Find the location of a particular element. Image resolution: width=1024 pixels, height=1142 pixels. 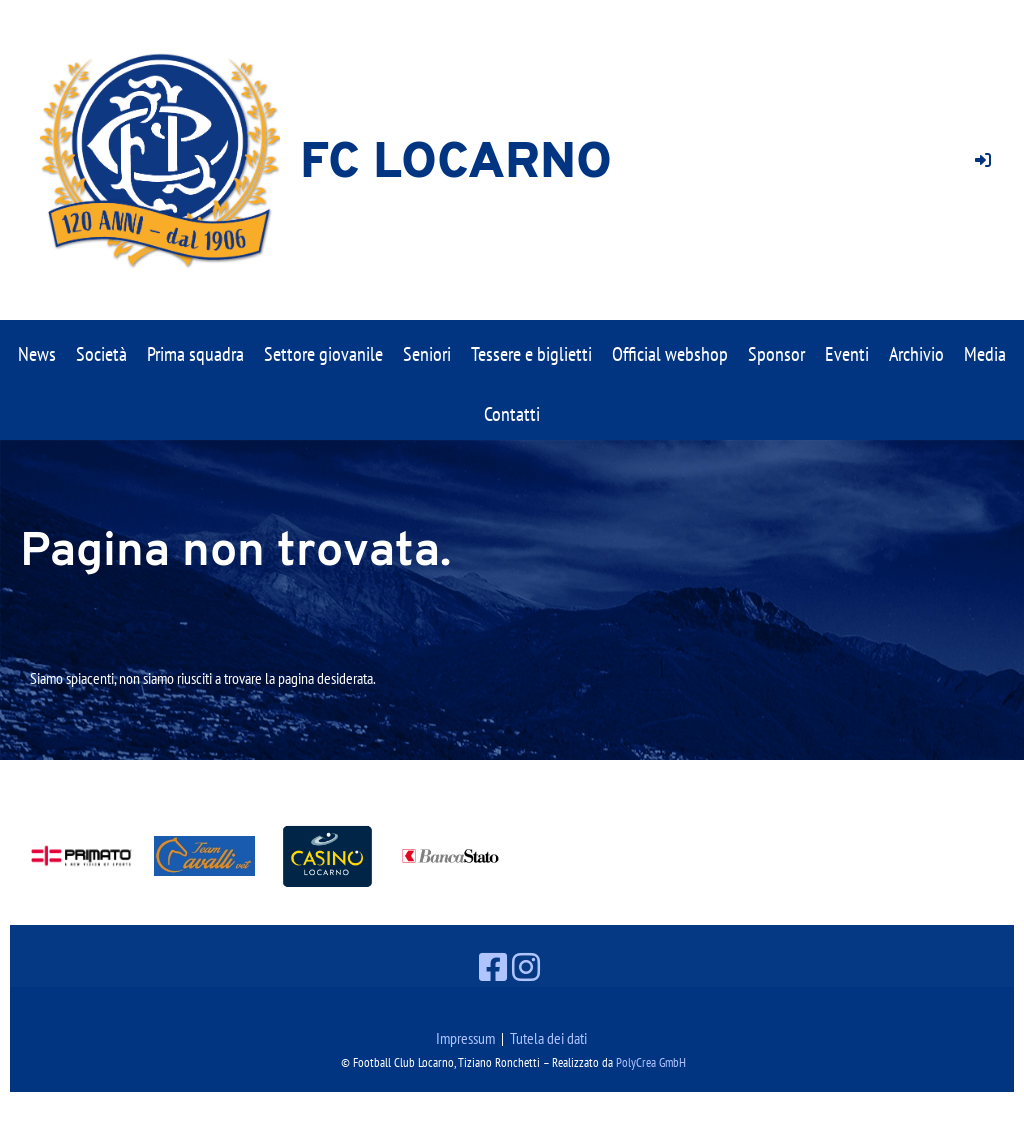

Contatti is located at coordinates (512, 414).